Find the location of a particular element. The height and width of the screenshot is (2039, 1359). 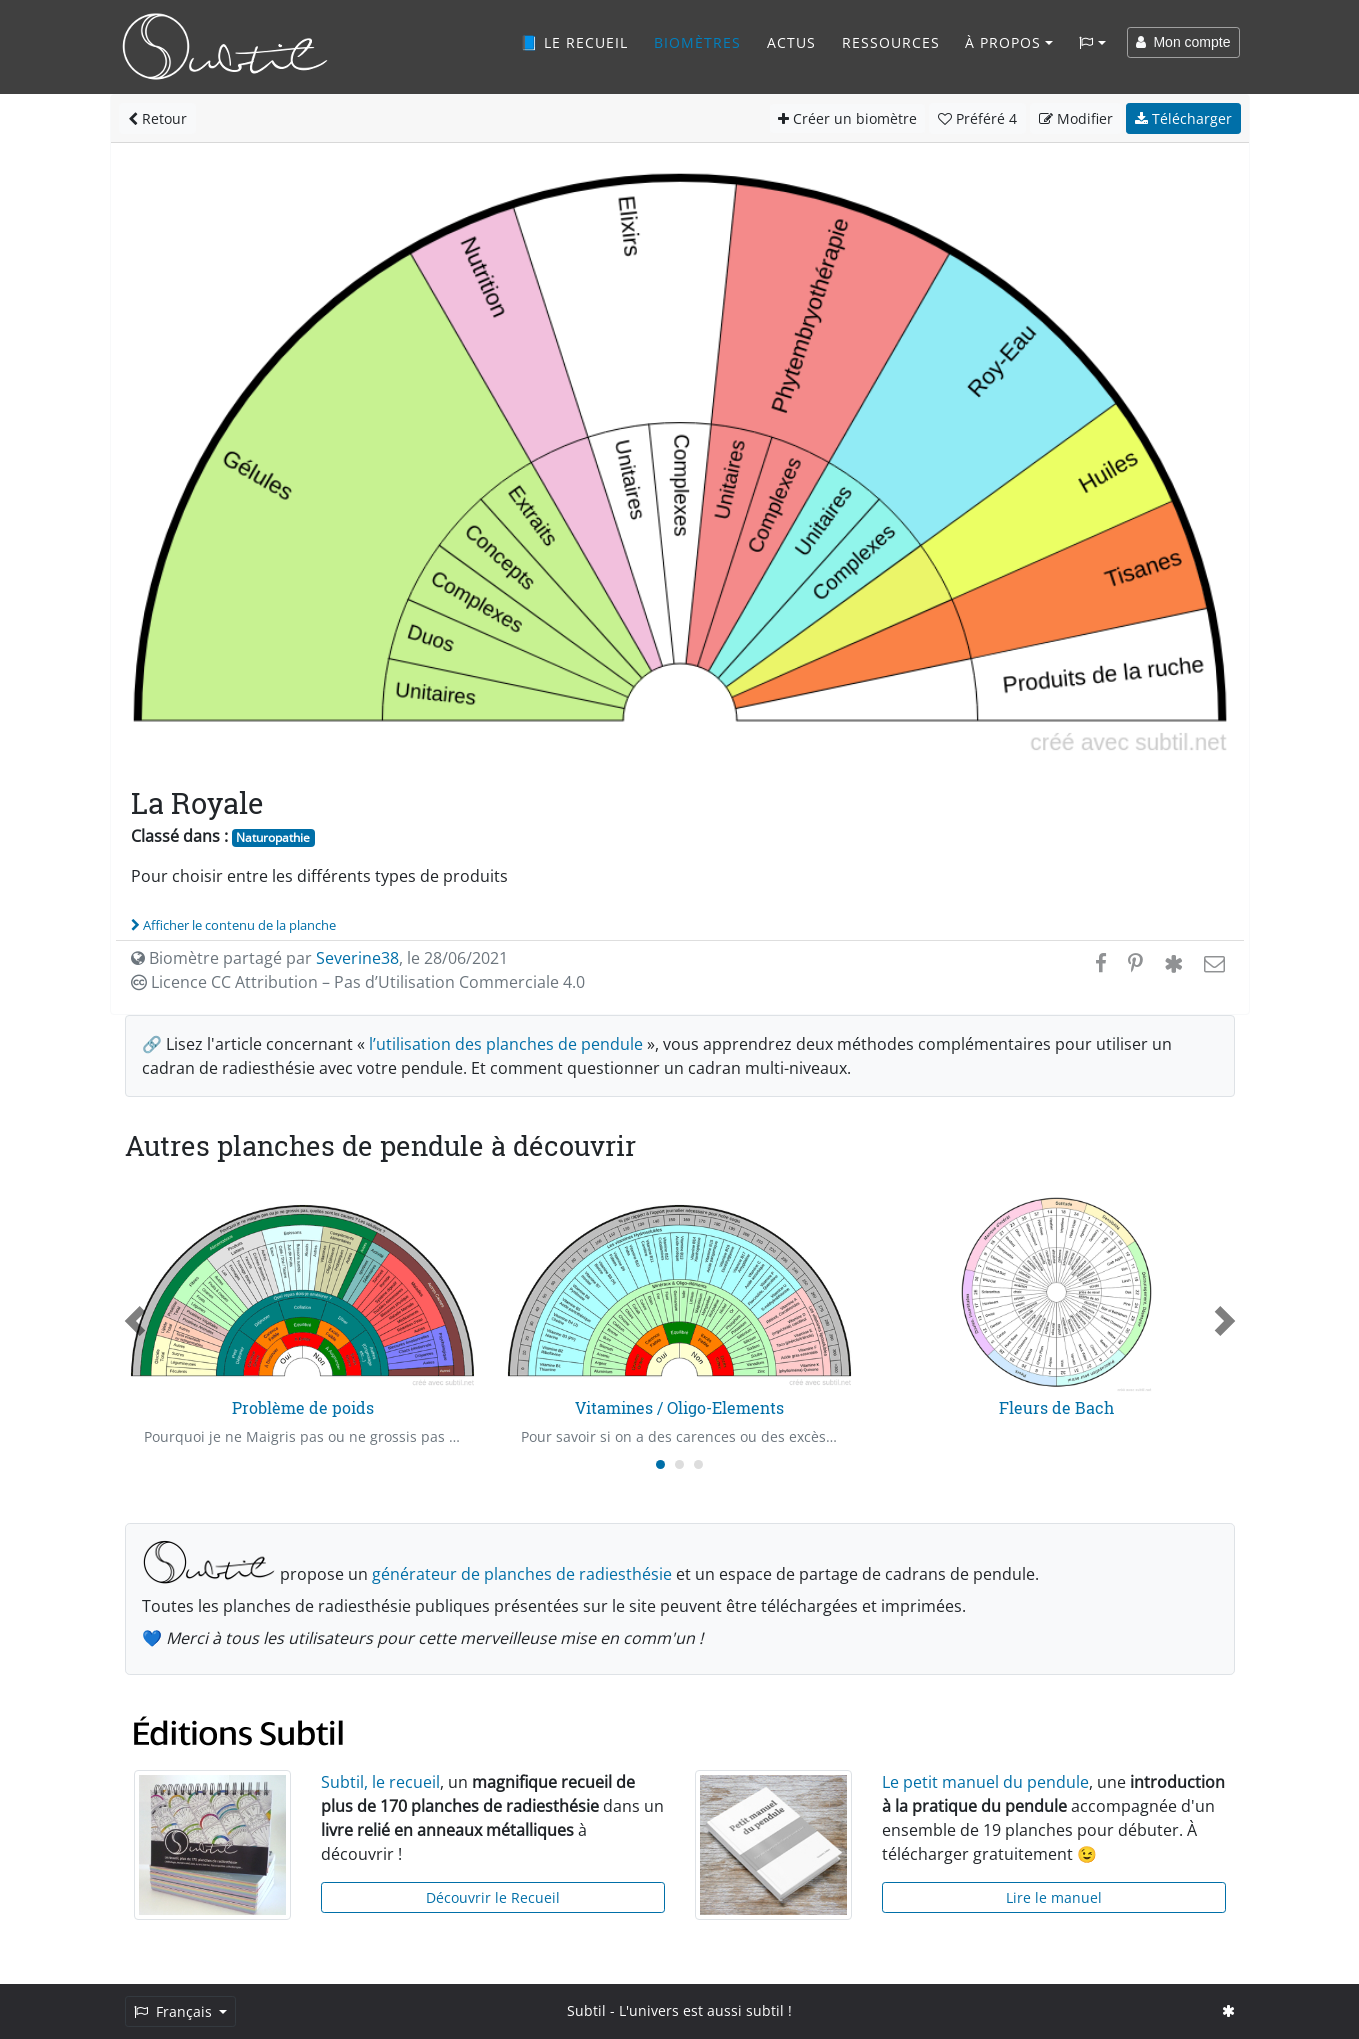

Lire le manuel [button] is located at coordinates (1054, 1897).